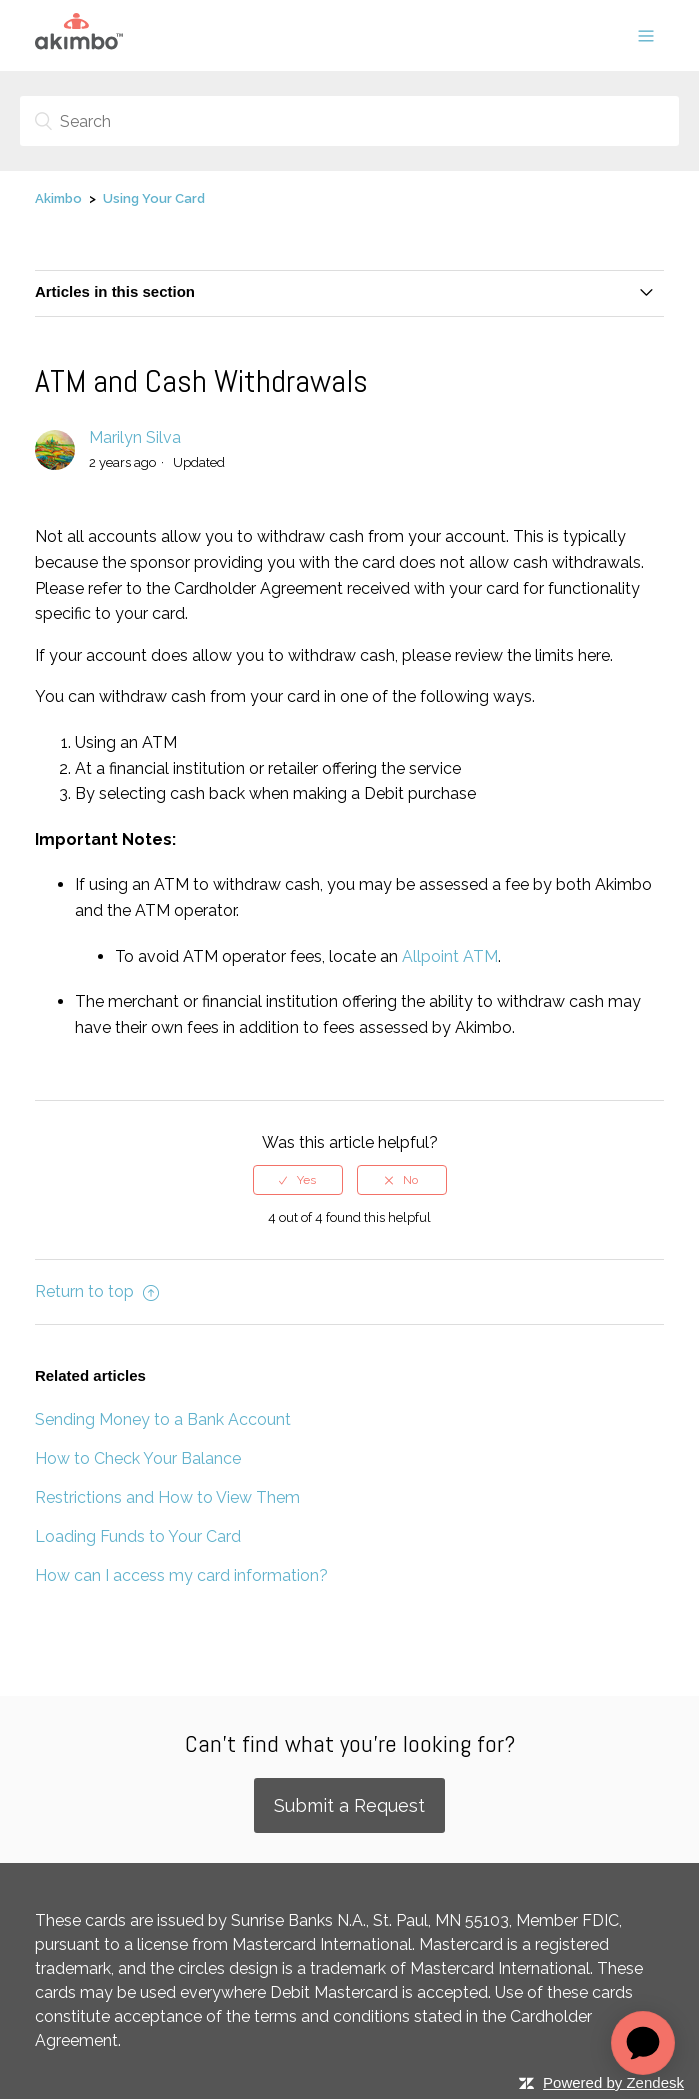 The image size is (699, 2099). What do you see at coordinates (181, 1575) in the screenshot?
I see `How can I access my card information?` at bounding box center [181, 1575].